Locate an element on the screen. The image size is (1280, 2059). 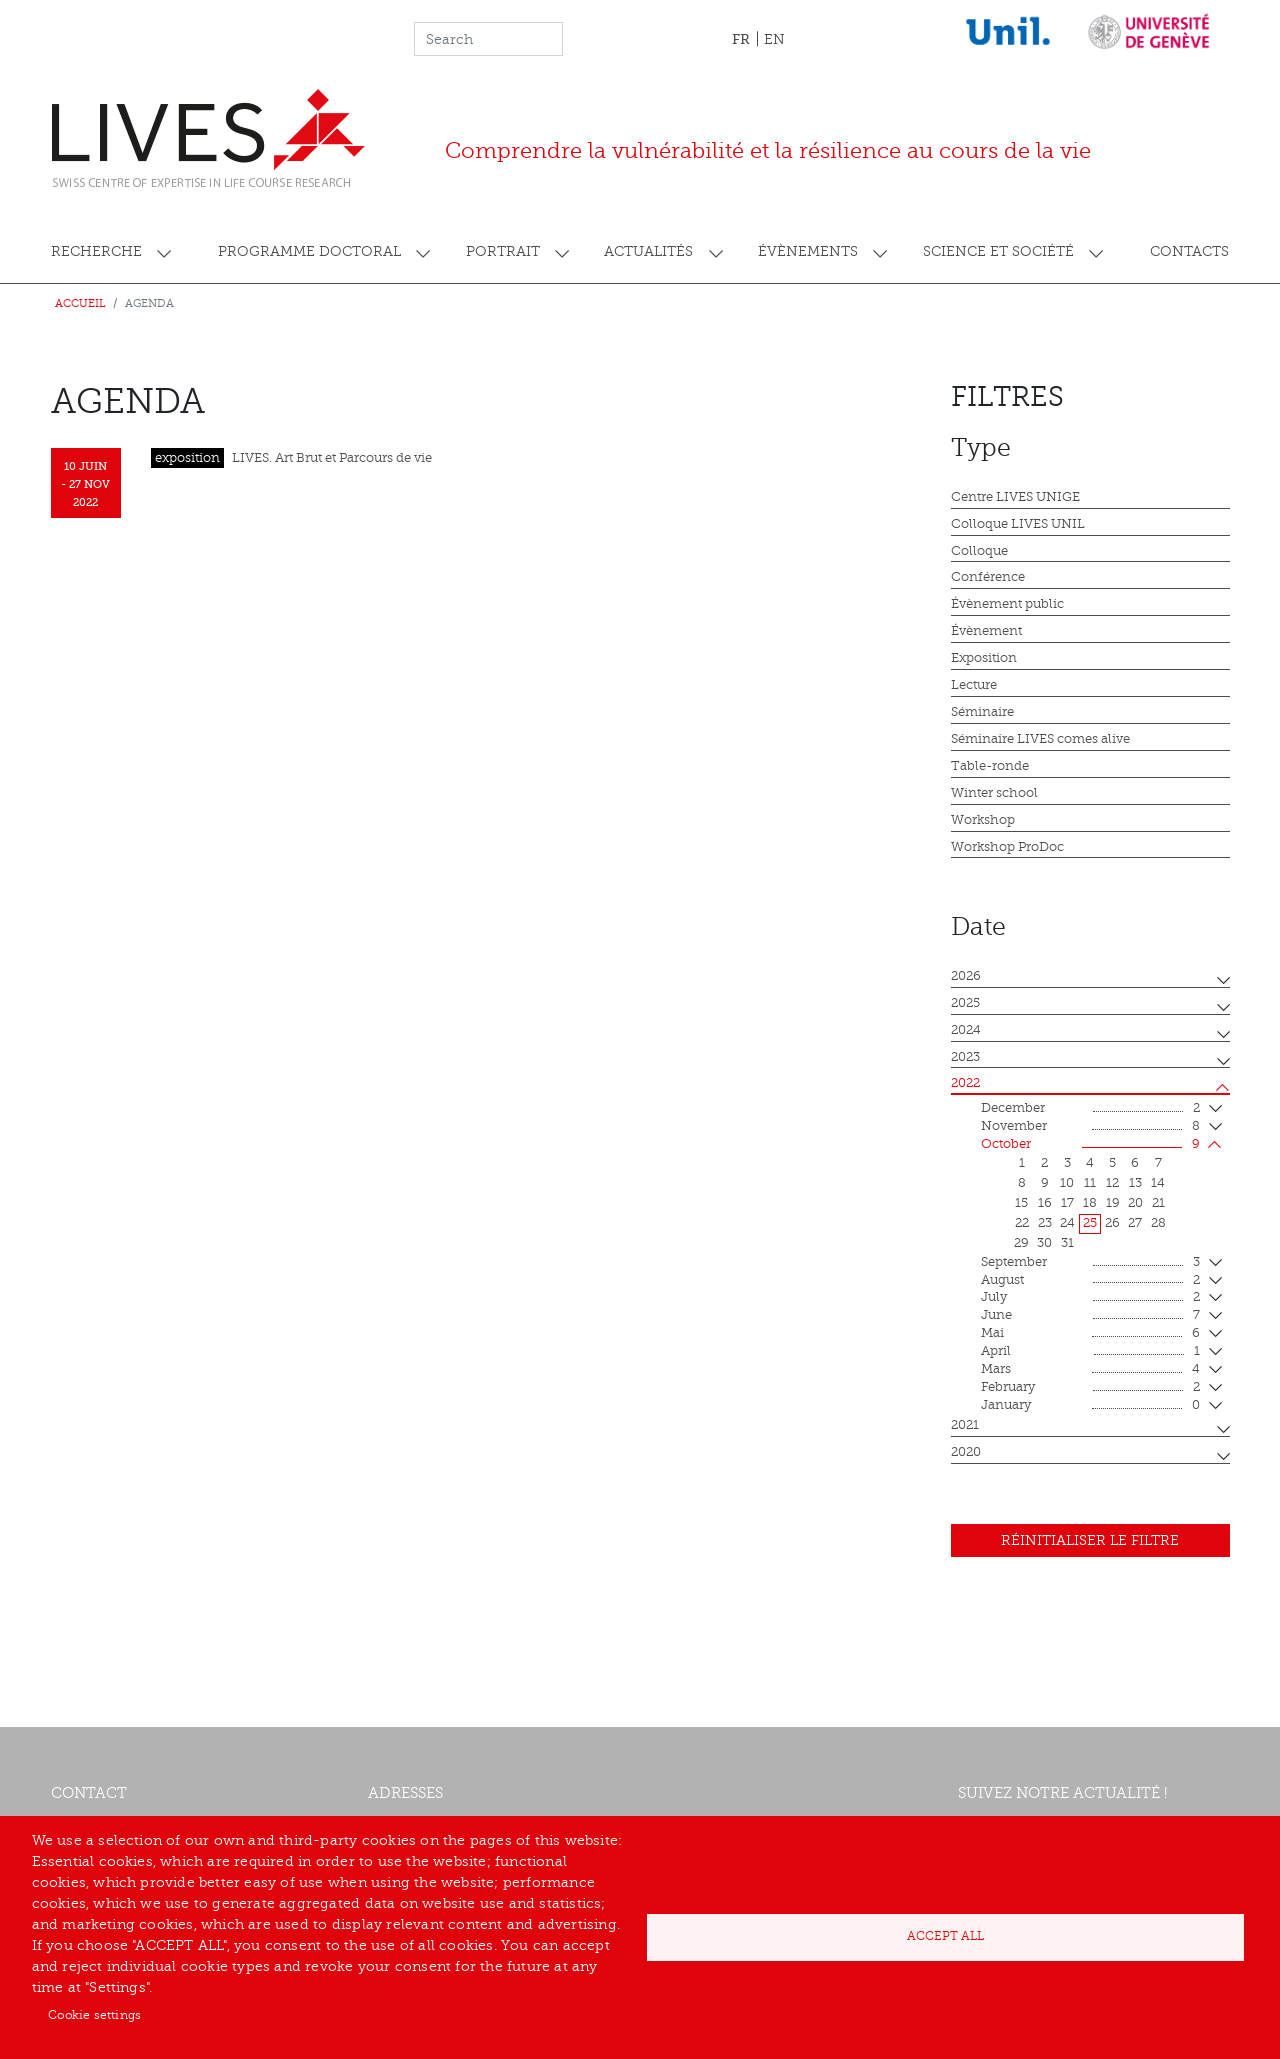
April is located at coordinates (1090, 1352).